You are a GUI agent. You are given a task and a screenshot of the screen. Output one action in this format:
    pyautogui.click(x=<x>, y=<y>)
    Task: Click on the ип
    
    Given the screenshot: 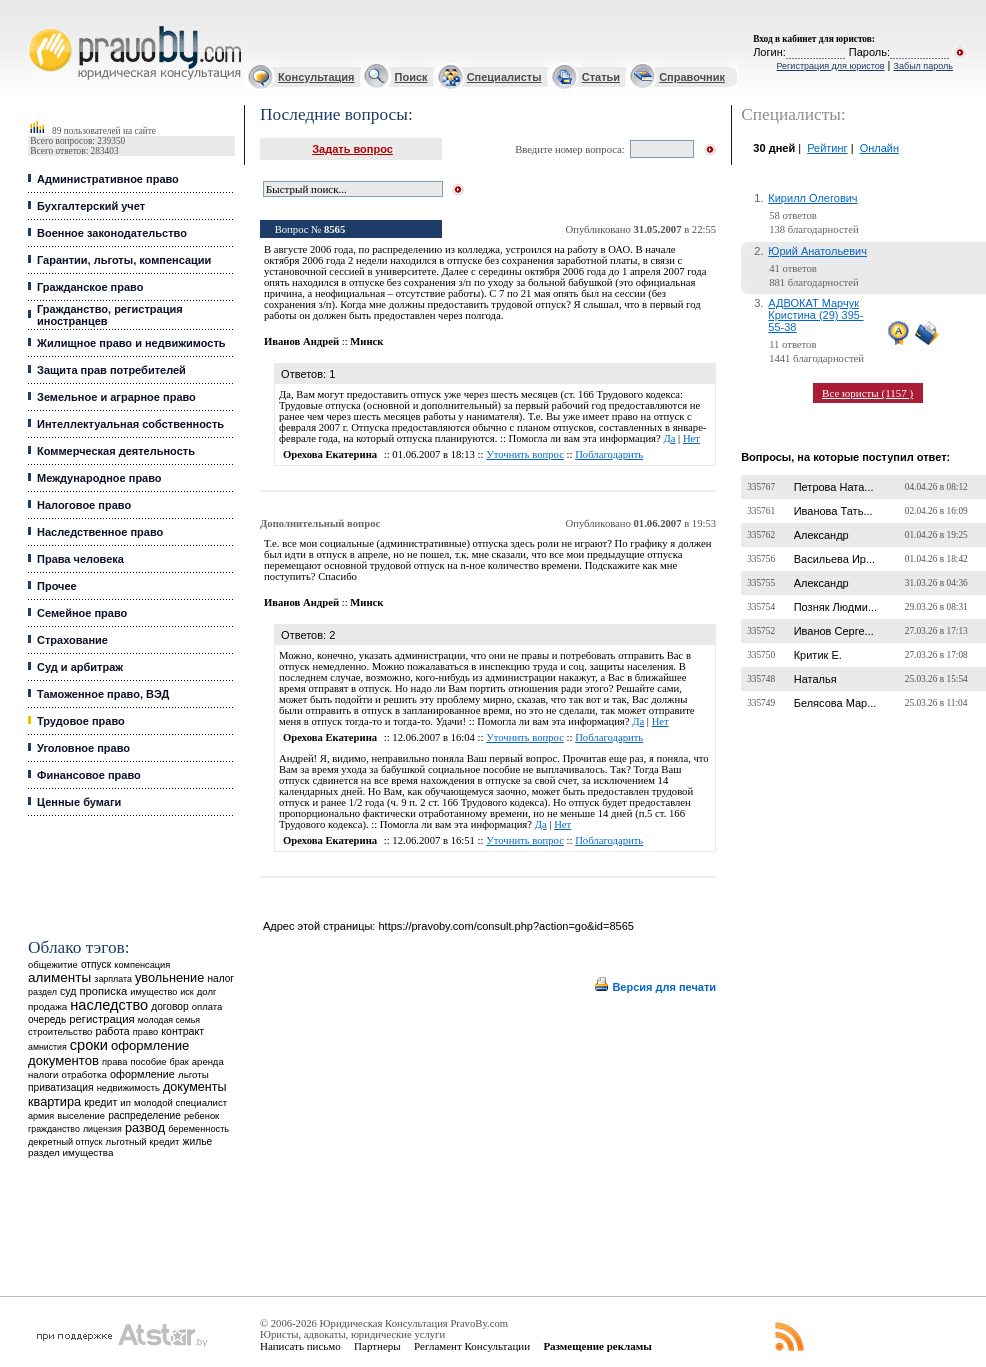 What is the action you would take?
    pyautogui.click(x=125, y=1102)
    